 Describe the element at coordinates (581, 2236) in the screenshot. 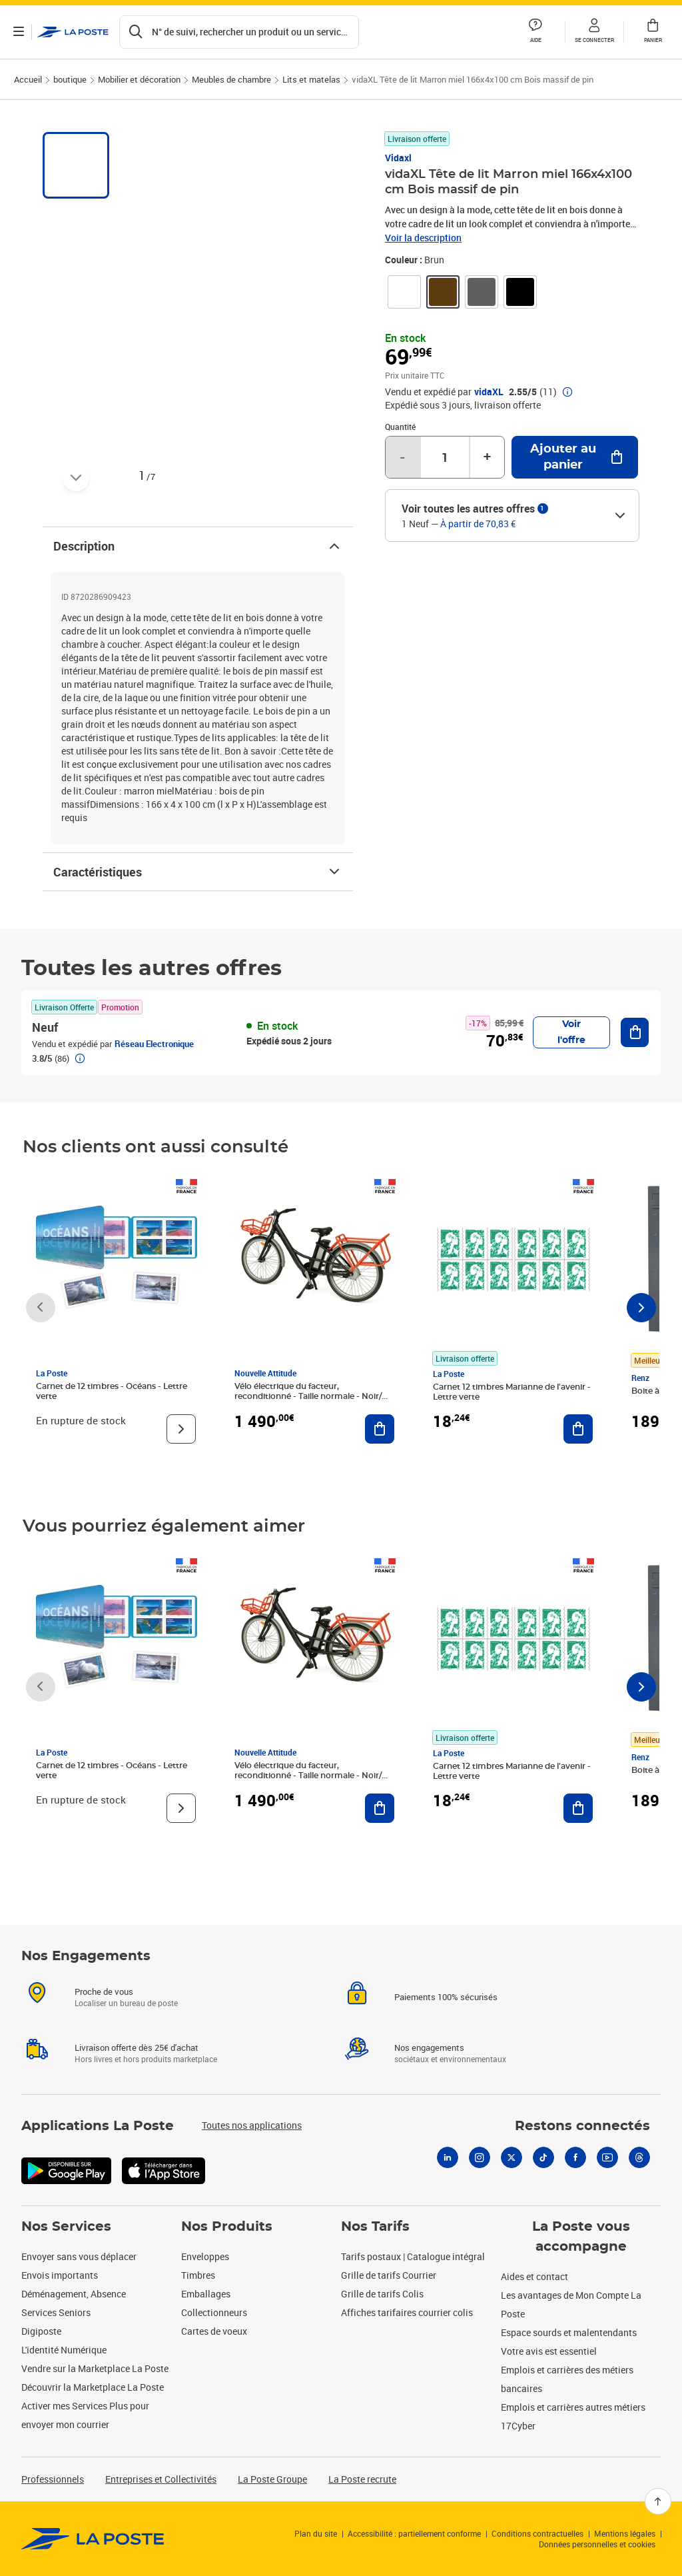

I see `La Poste vous accompagne` at that location.